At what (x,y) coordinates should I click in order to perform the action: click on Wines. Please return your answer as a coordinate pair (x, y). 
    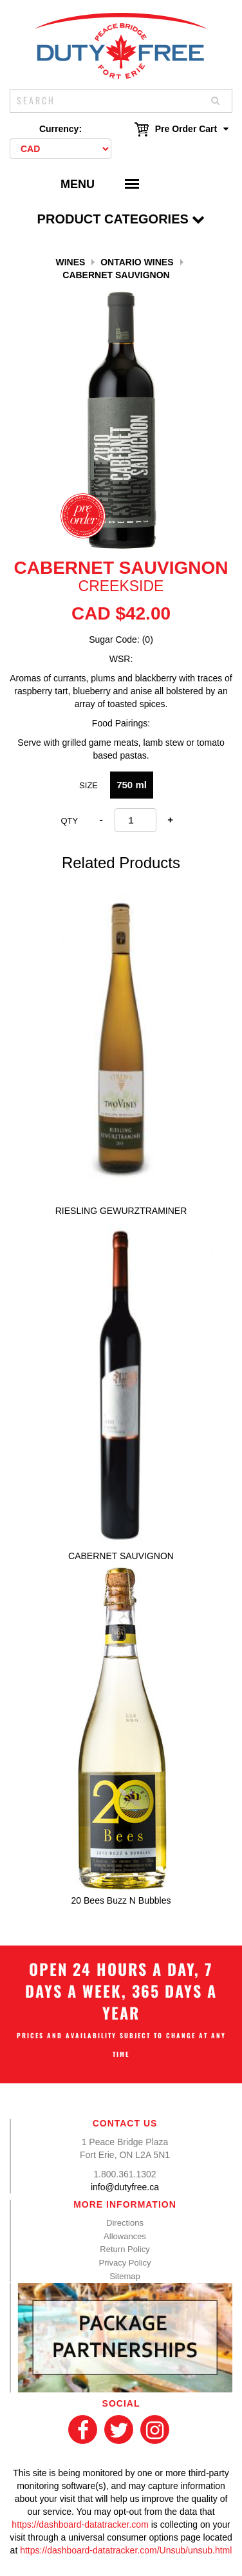
    Looking at the image, I should click on (70, 262).